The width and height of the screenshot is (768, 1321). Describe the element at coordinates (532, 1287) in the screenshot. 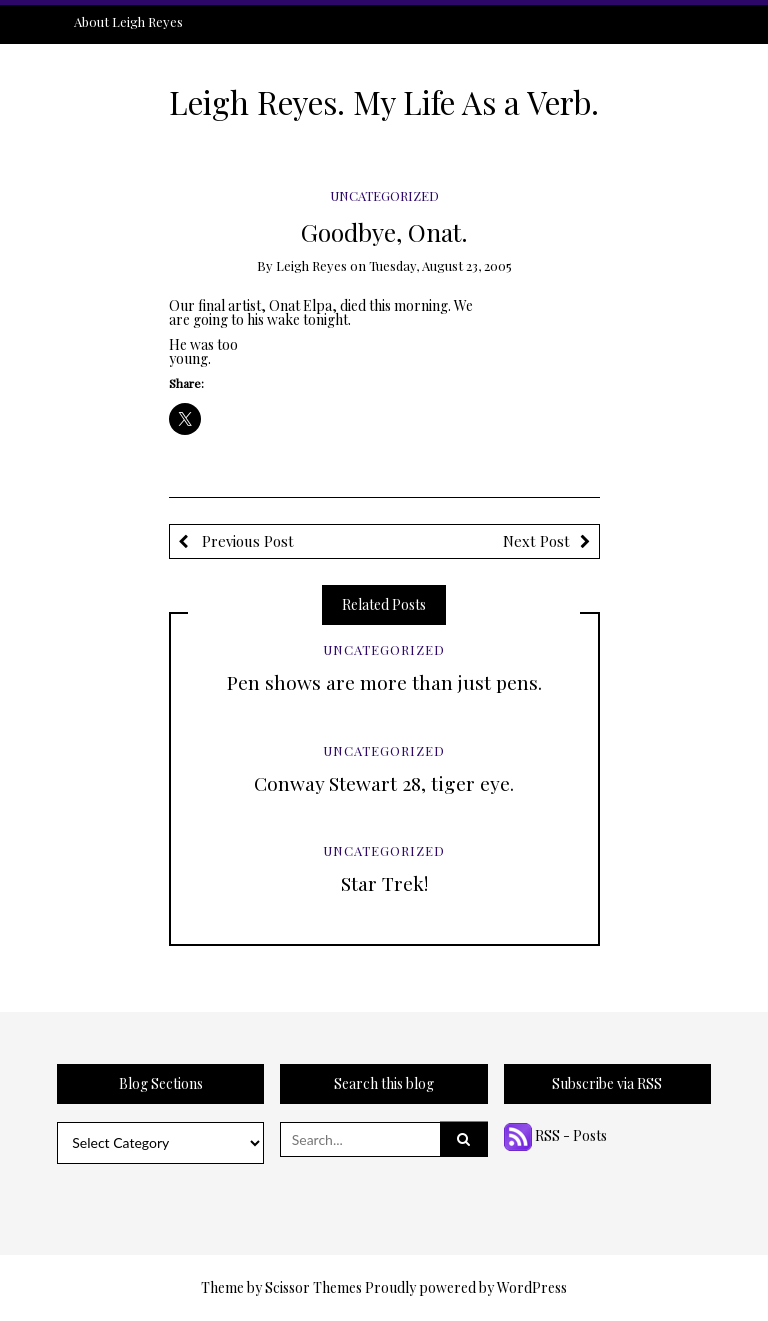

I see `WordPress` at that location.